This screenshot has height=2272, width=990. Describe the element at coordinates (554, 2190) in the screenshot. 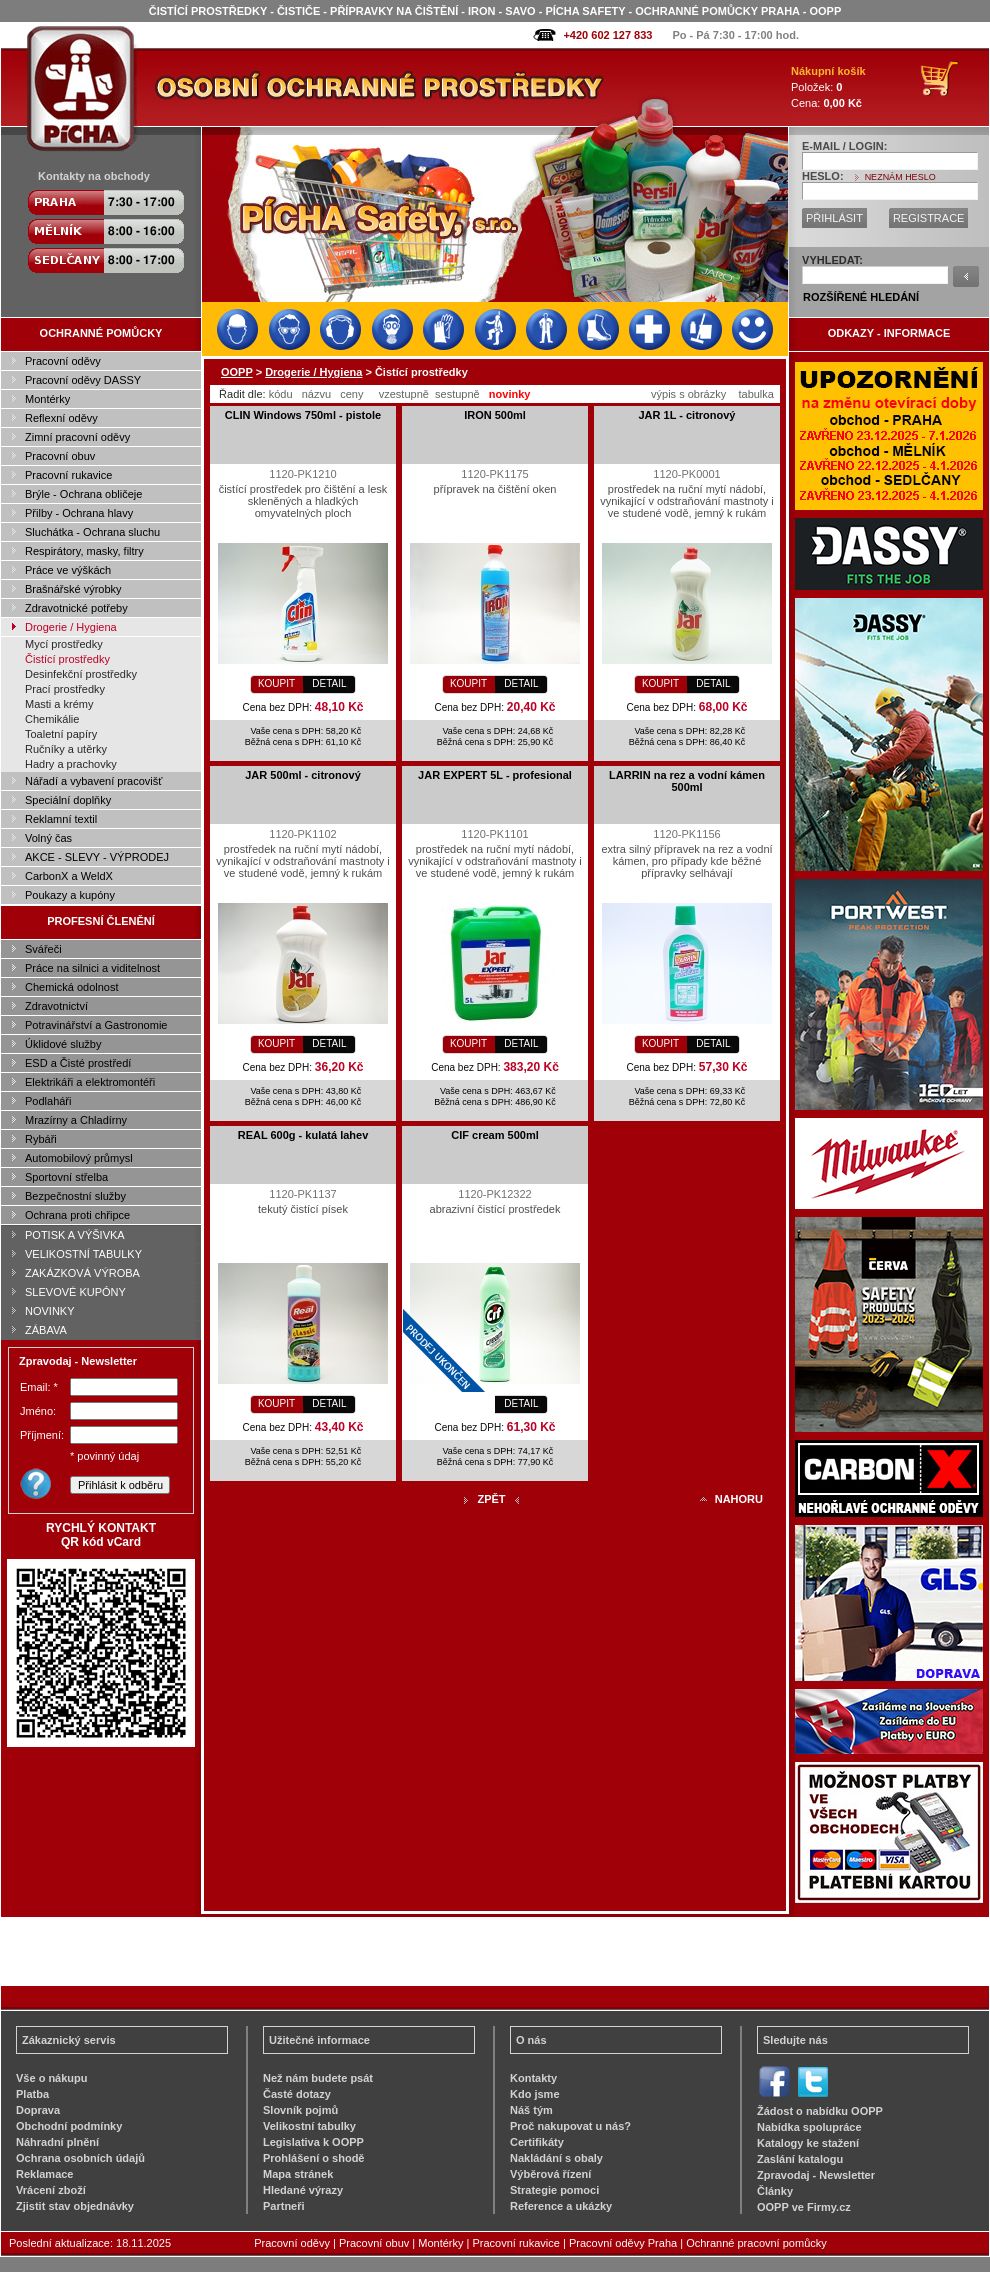

I see `Strategie pomoci` at that location.